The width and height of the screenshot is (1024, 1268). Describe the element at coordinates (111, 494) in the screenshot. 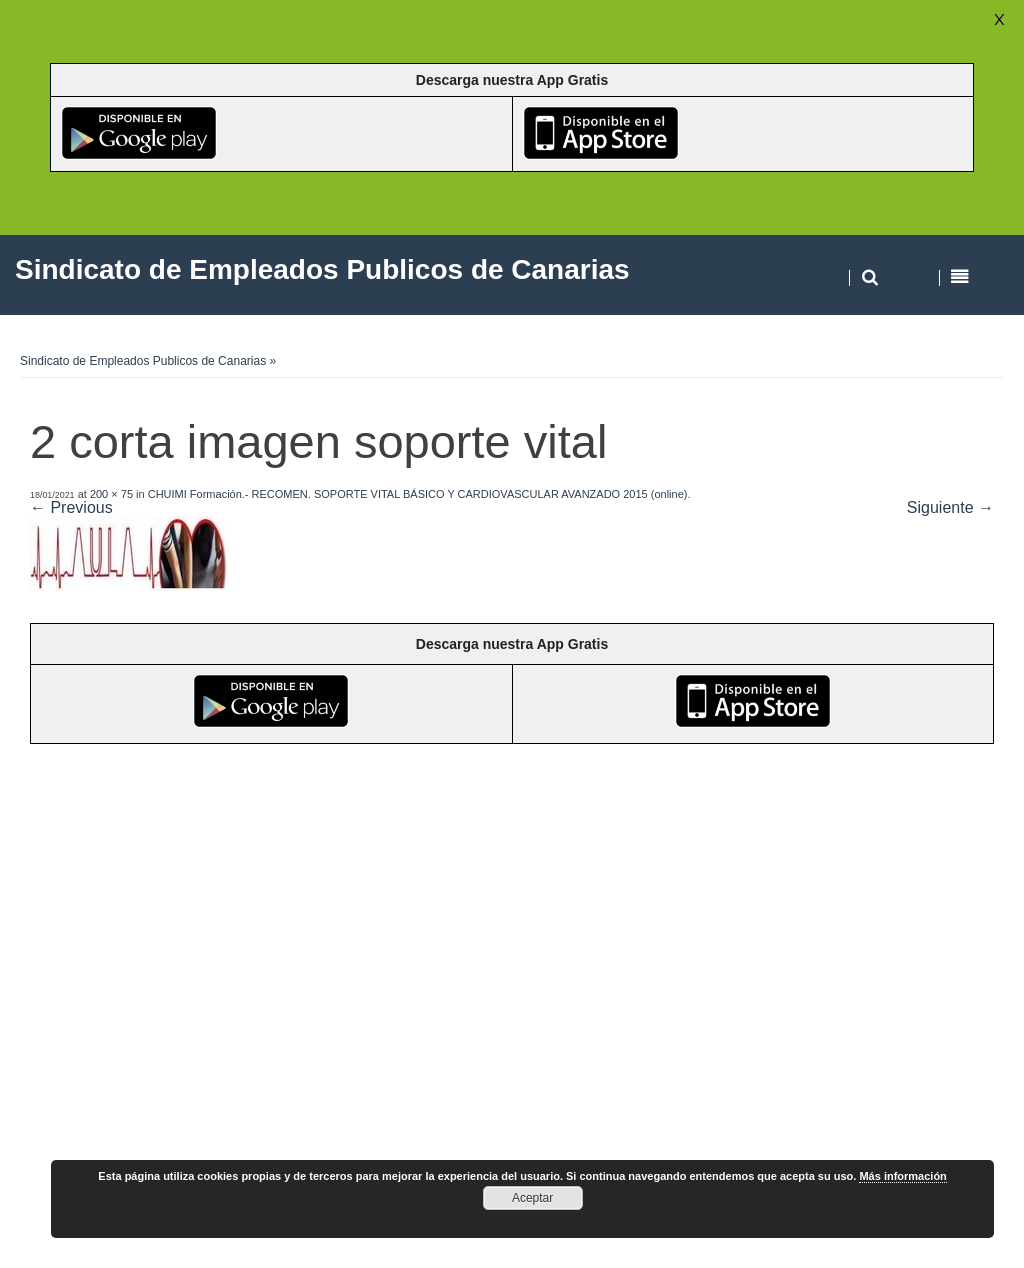

I see `200 × 75` at that location.